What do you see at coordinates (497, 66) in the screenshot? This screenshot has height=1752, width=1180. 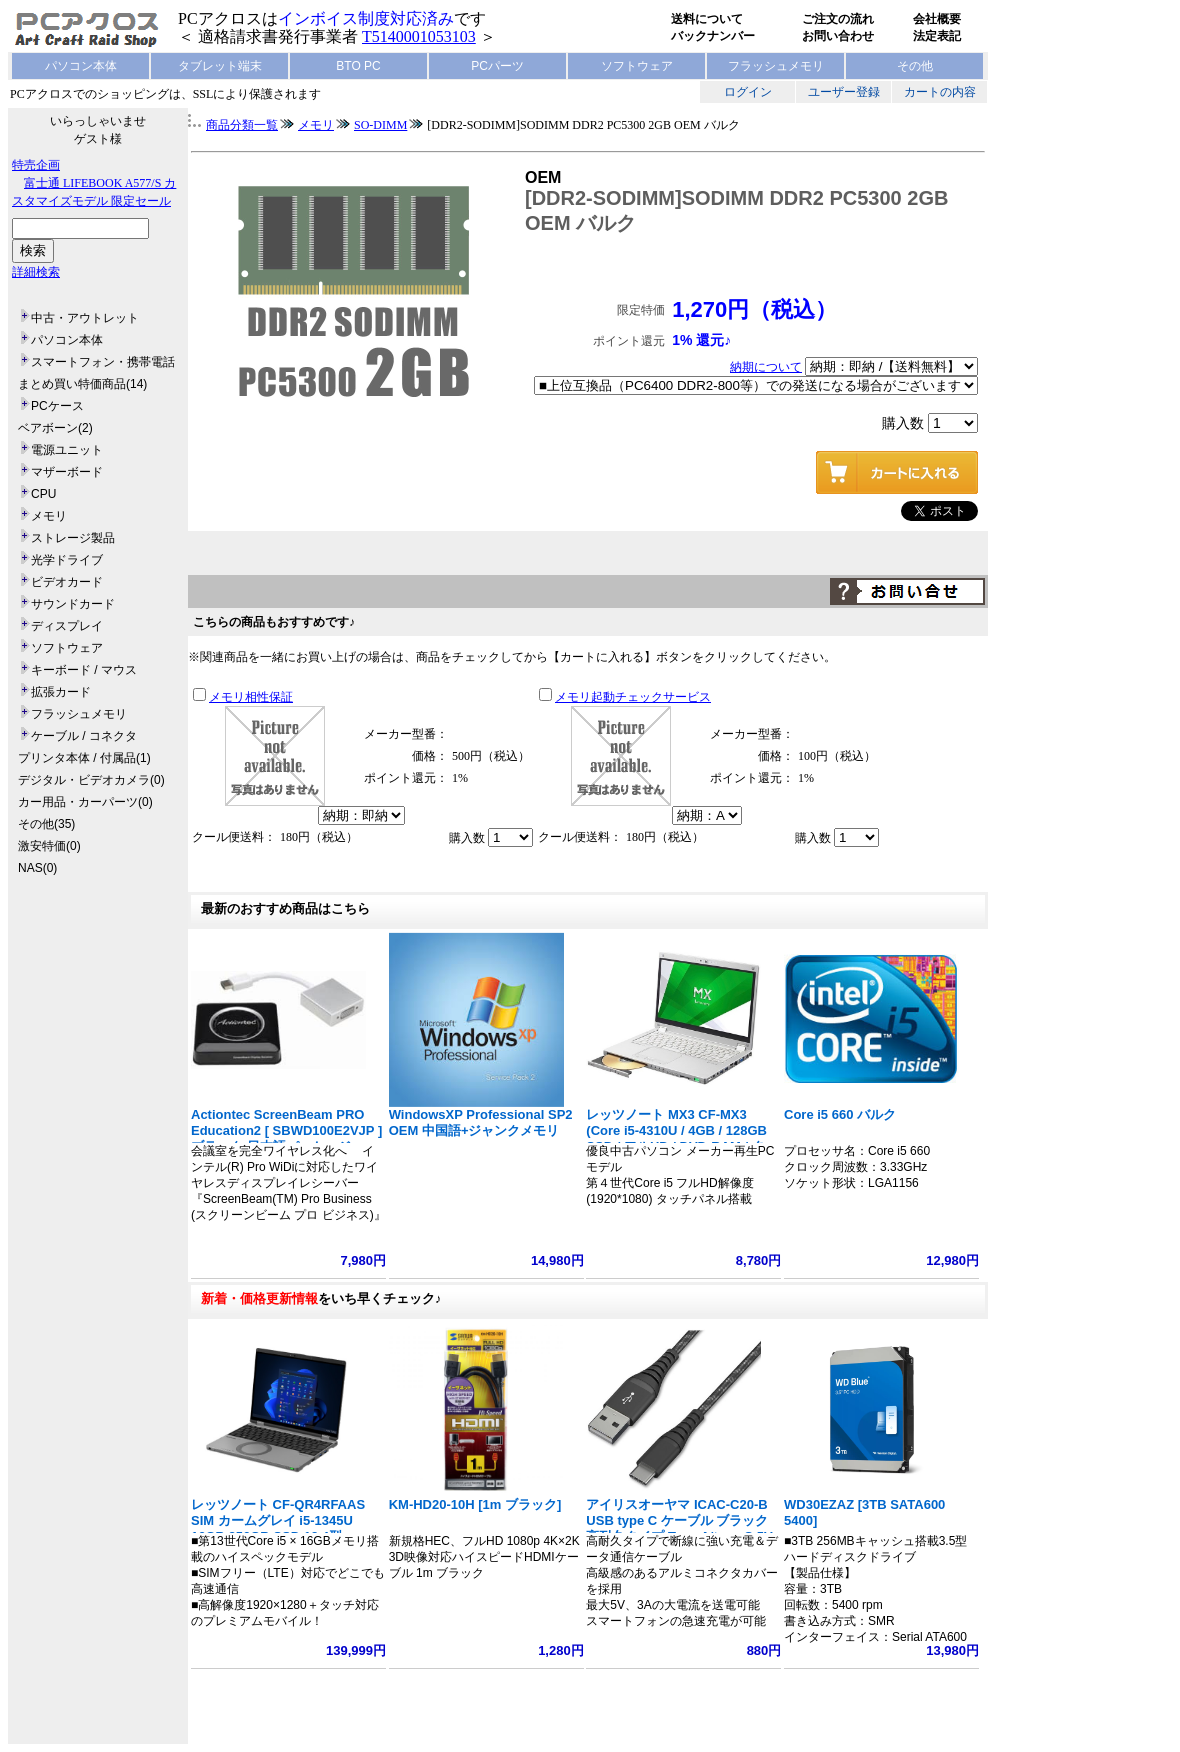 I see `PCパーツ` at bounding box center [497, 66].